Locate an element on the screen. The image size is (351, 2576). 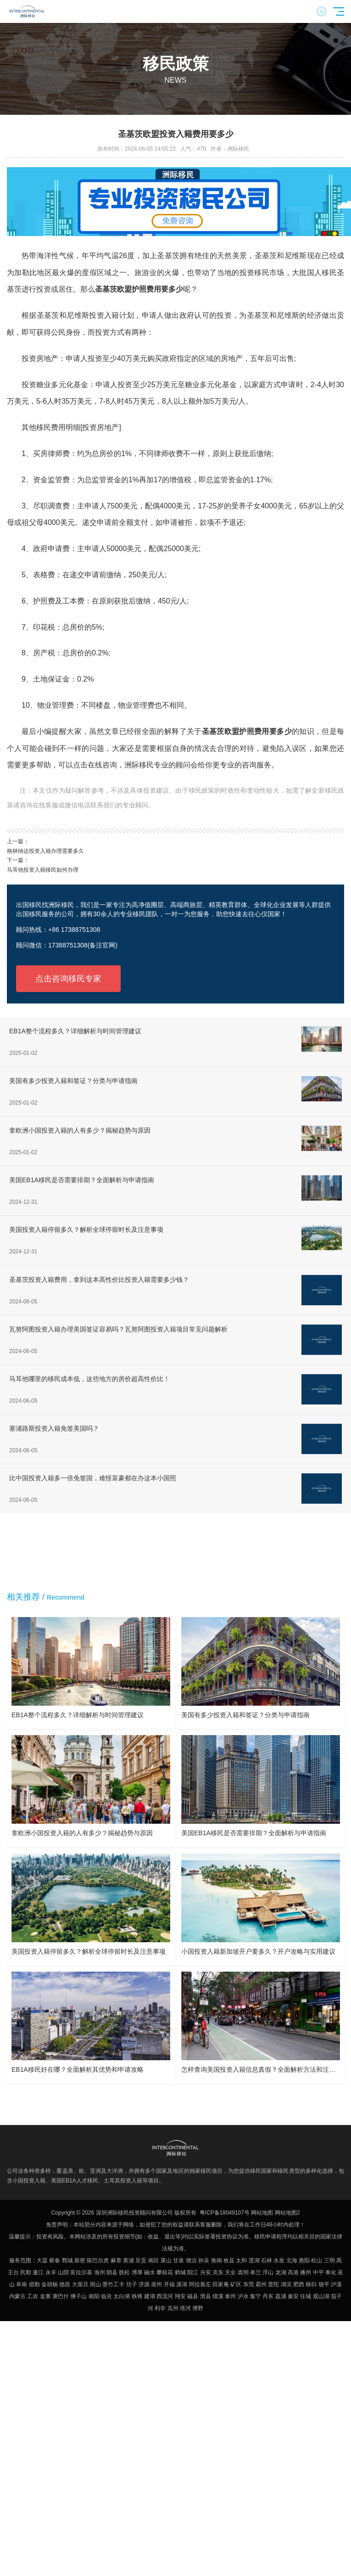
克东 is located at coordinates (217, 2272).